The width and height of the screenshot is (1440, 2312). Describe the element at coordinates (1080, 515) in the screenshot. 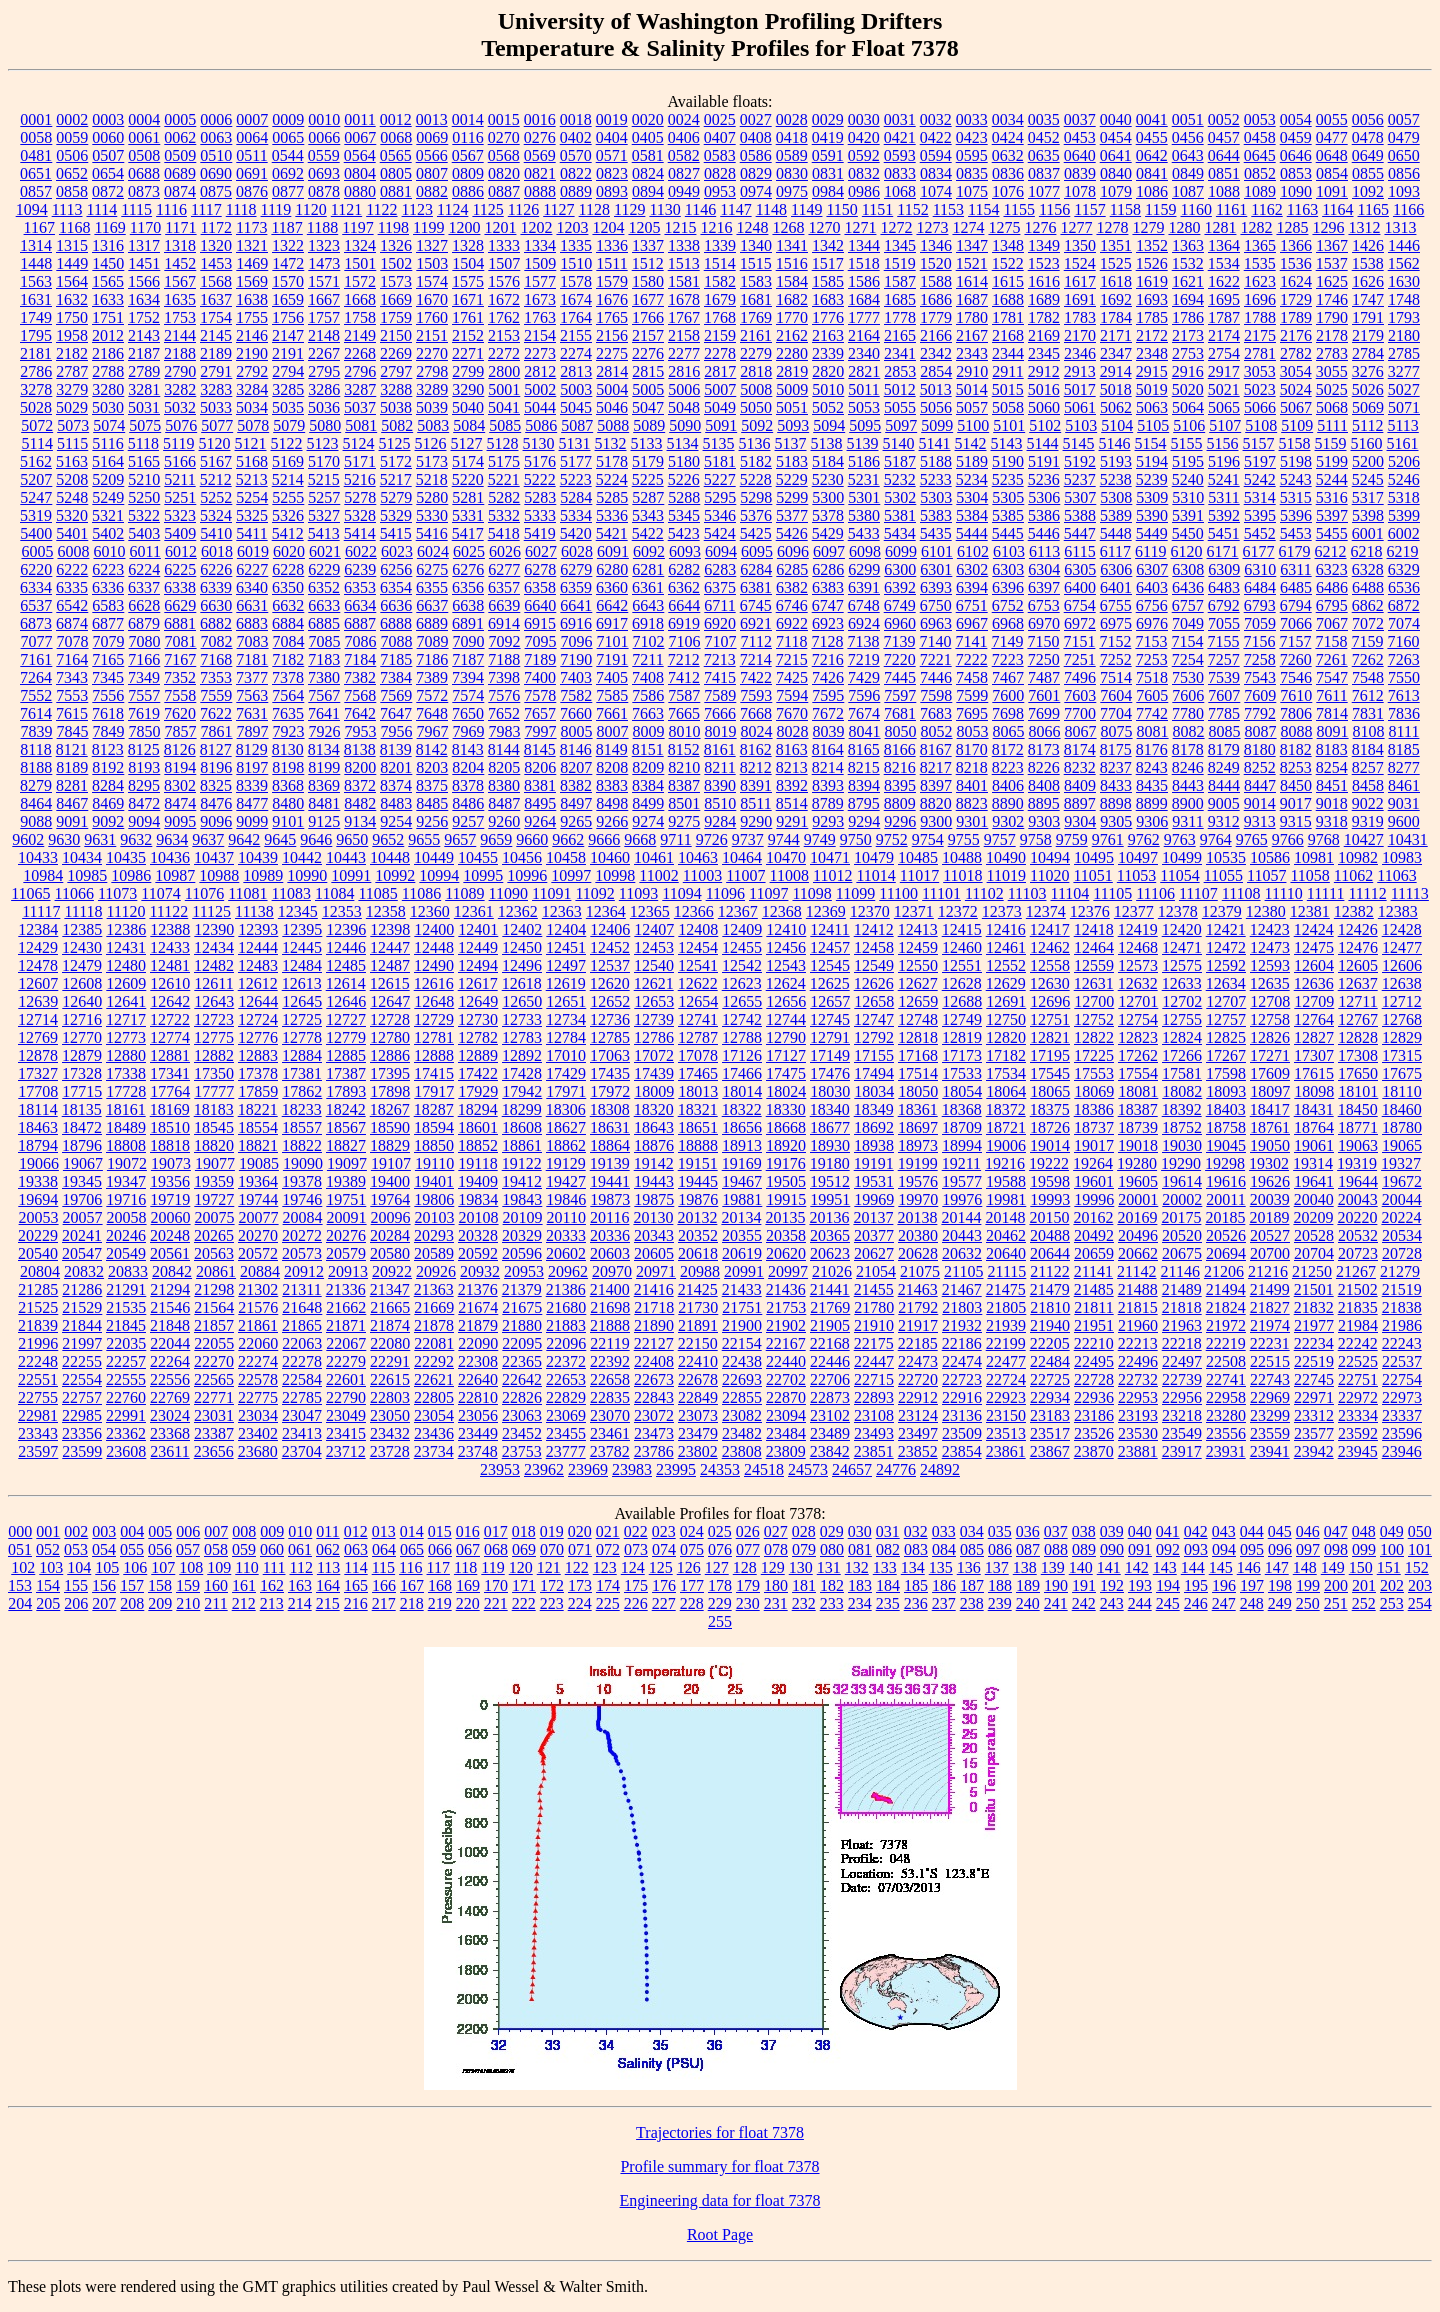

I see `5388` at that location.